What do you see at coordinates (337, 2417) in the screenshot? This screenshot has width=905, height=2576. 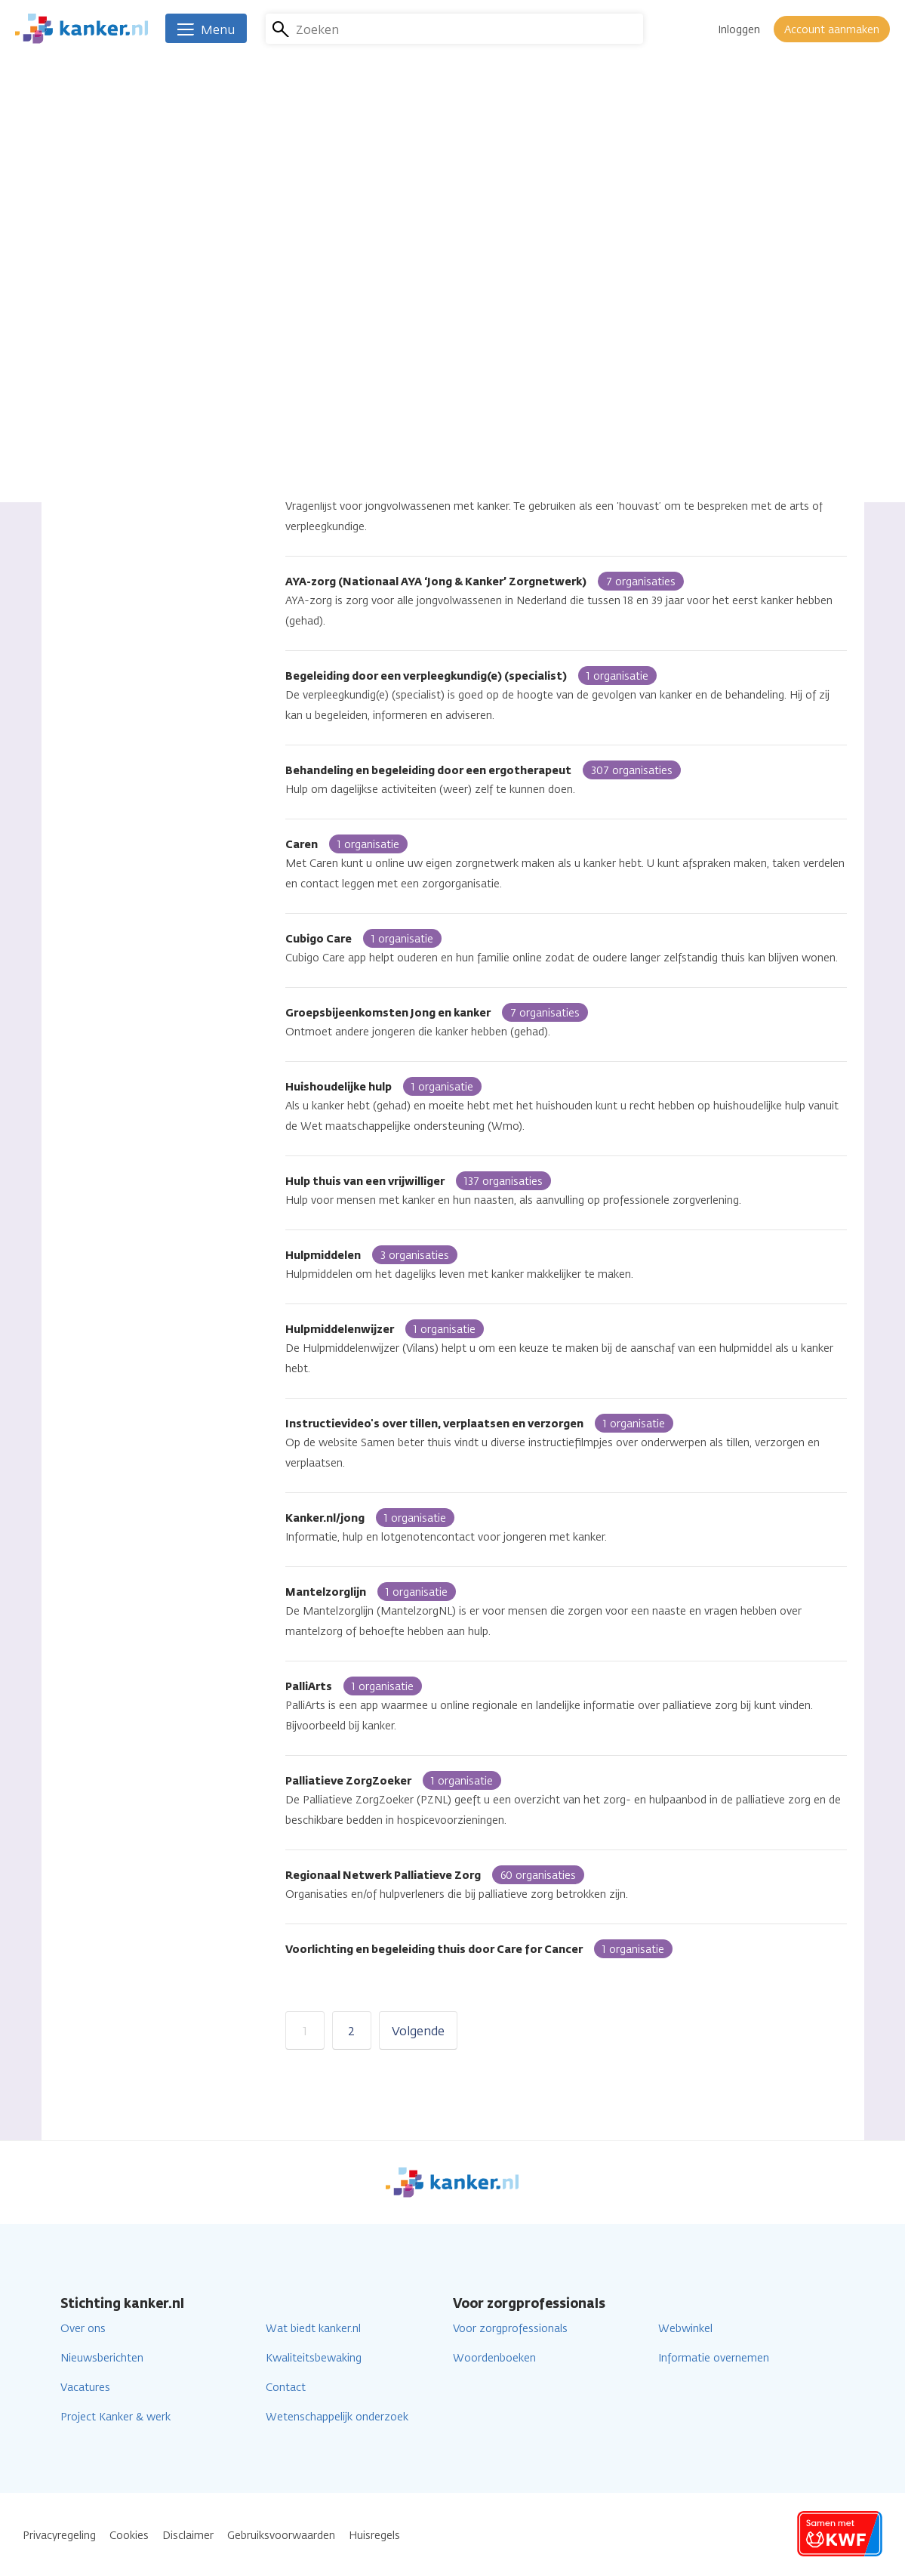 I see `Wetenschappelijk onderzoek` at bounding box center [337, 2417].